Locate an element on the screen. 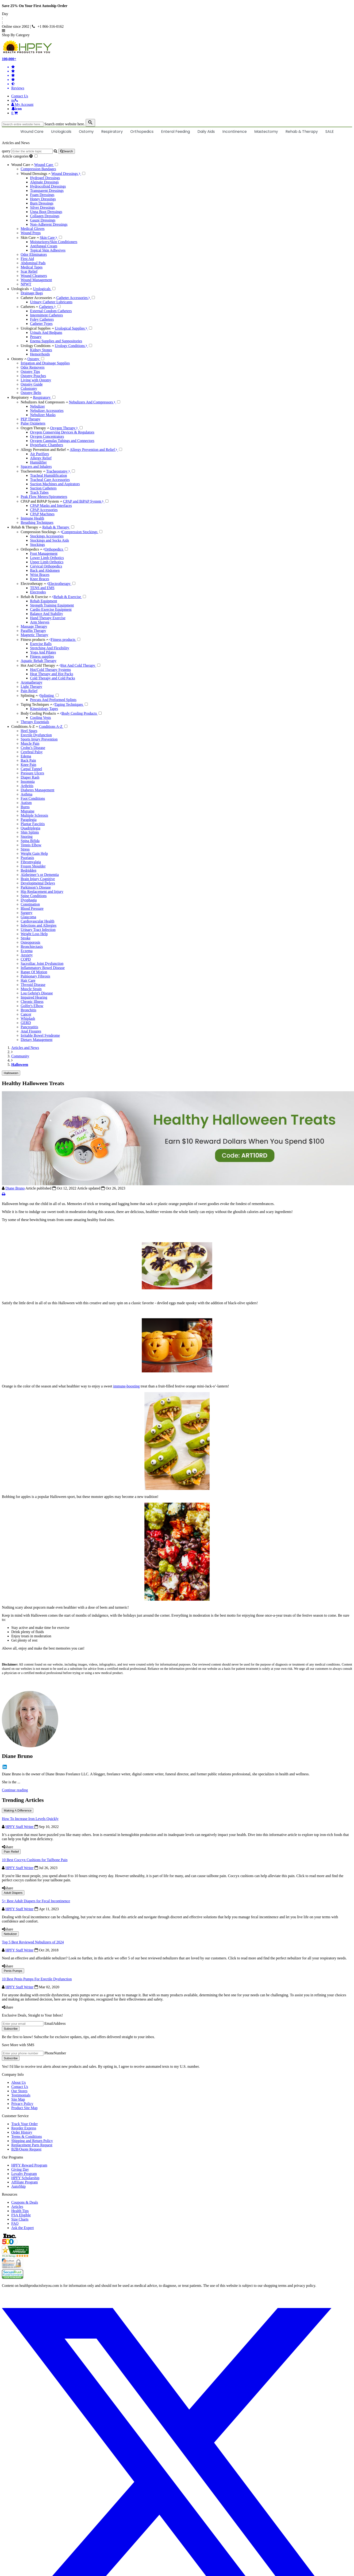 This screenshot has width=354, height=2576. Shipping and Return Policy is located at coordinates (32, 2141).